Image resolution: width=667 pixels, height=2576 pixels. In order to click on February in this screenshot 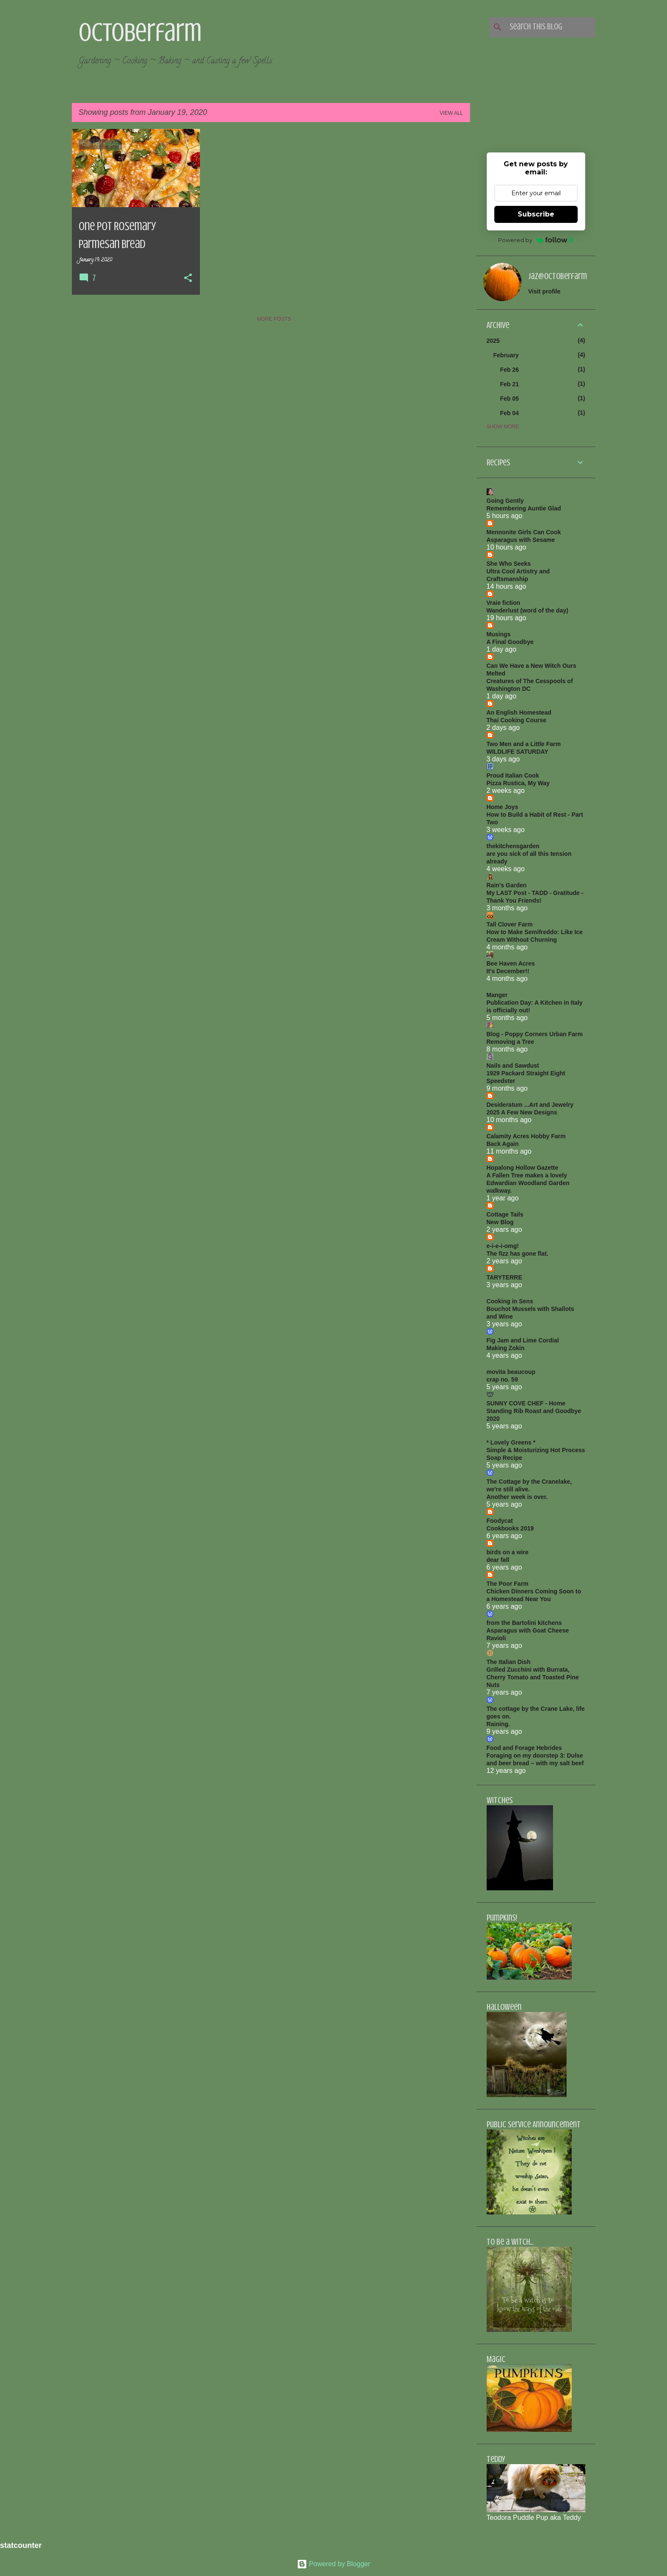, I will do `click(506, 355)`.